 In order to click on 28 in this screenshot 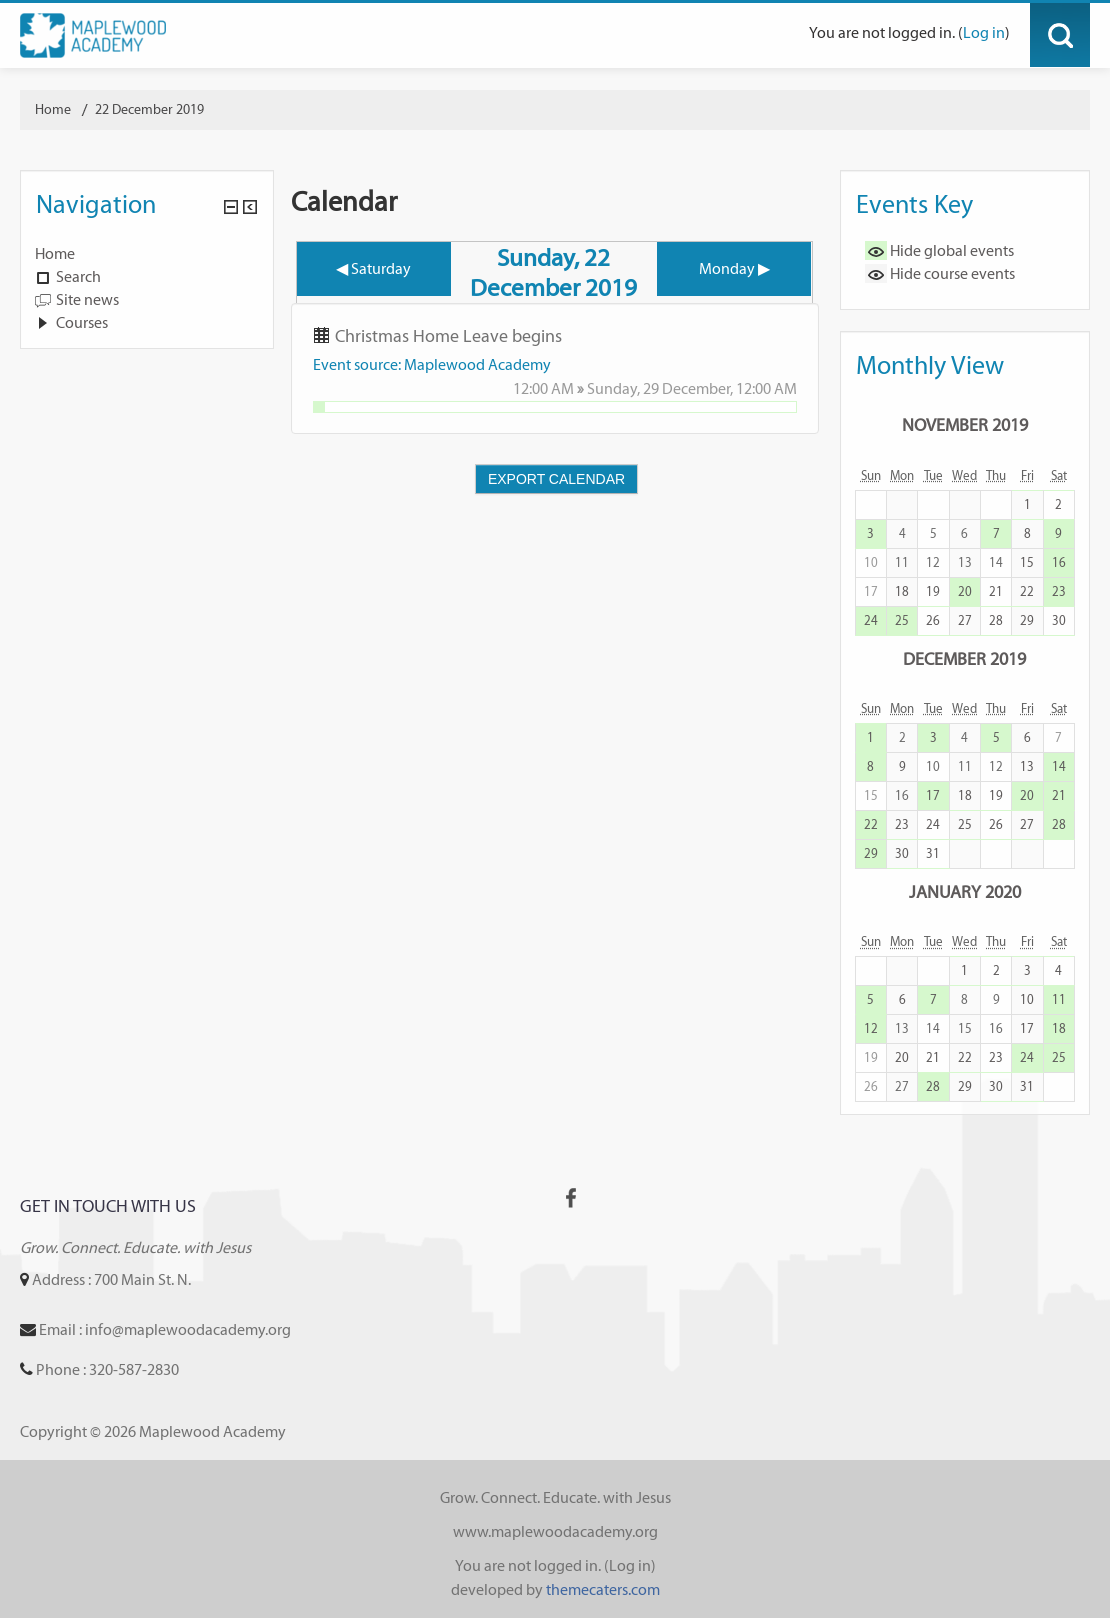, I will do `click(996, 620)`.